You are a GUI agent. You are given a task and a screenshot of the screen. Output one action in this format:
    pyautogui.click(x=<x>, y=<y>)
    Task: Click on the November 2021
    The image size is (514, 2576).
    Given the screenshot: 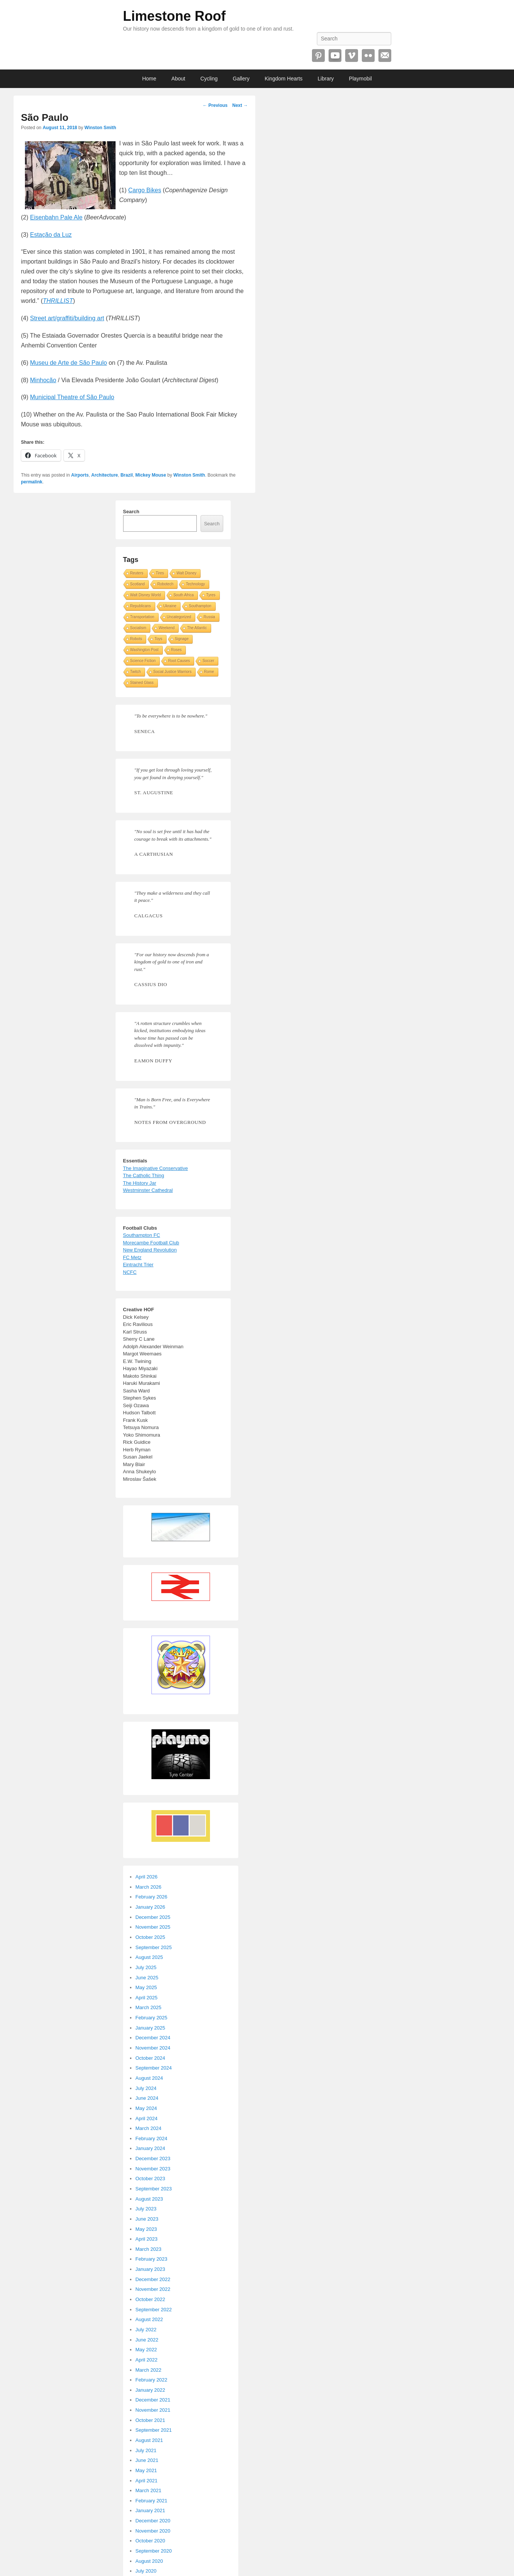 What is the action you would take?
    pyautogui.click(x=153, y=2410)
    